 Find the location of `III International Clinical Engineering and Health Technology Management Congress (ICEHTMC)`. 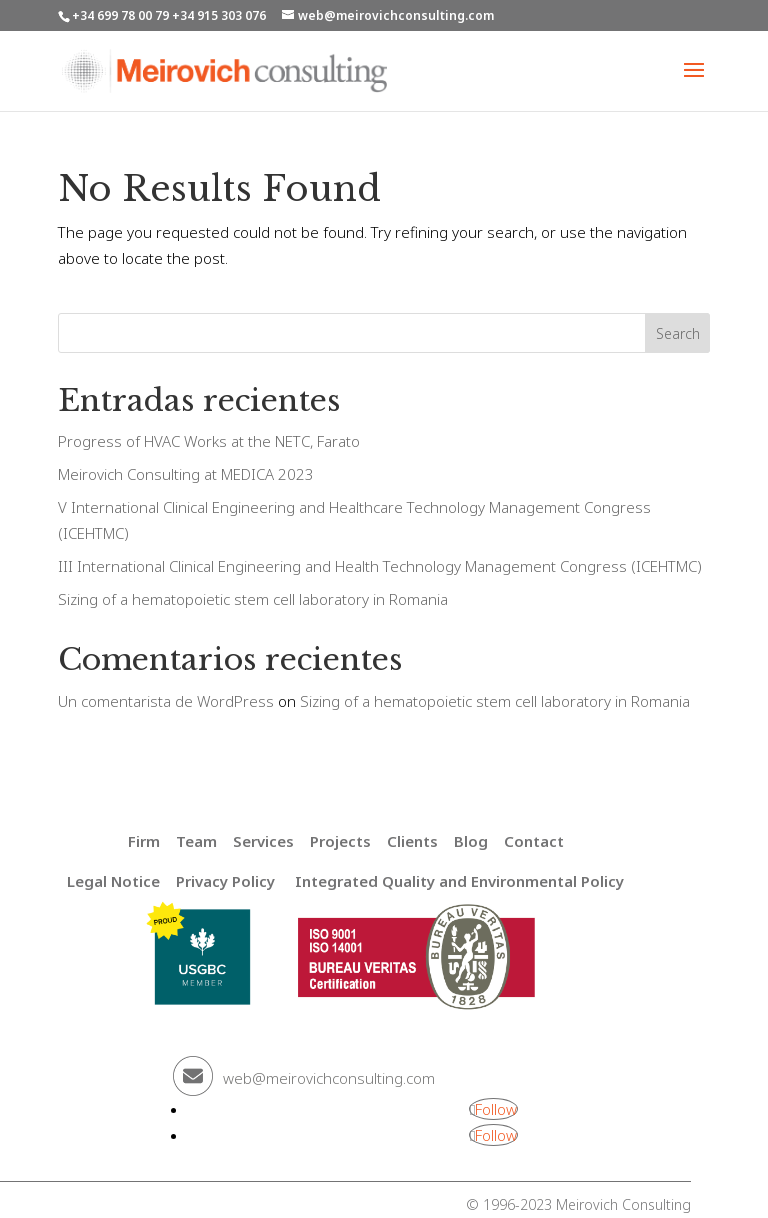

III International Clinical Engineering and Health Technology Management Congress (ICEHTMC) is located at coordinates (380, 566).